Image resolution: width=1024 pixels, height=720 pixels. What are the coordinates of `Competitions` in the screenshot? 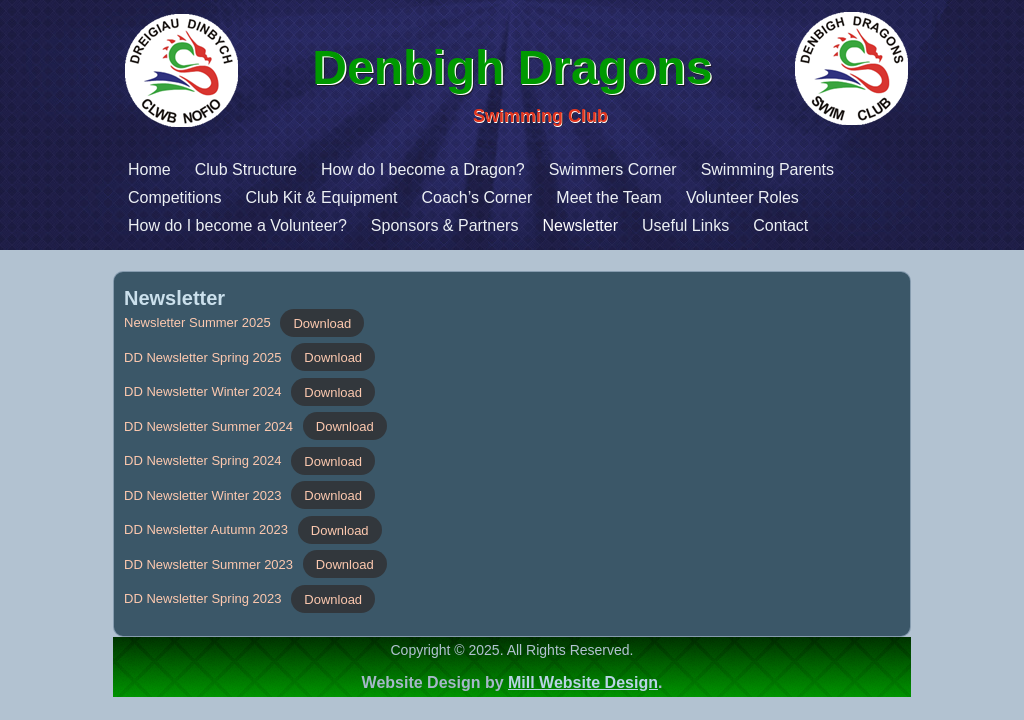 It's located at (62, 197).